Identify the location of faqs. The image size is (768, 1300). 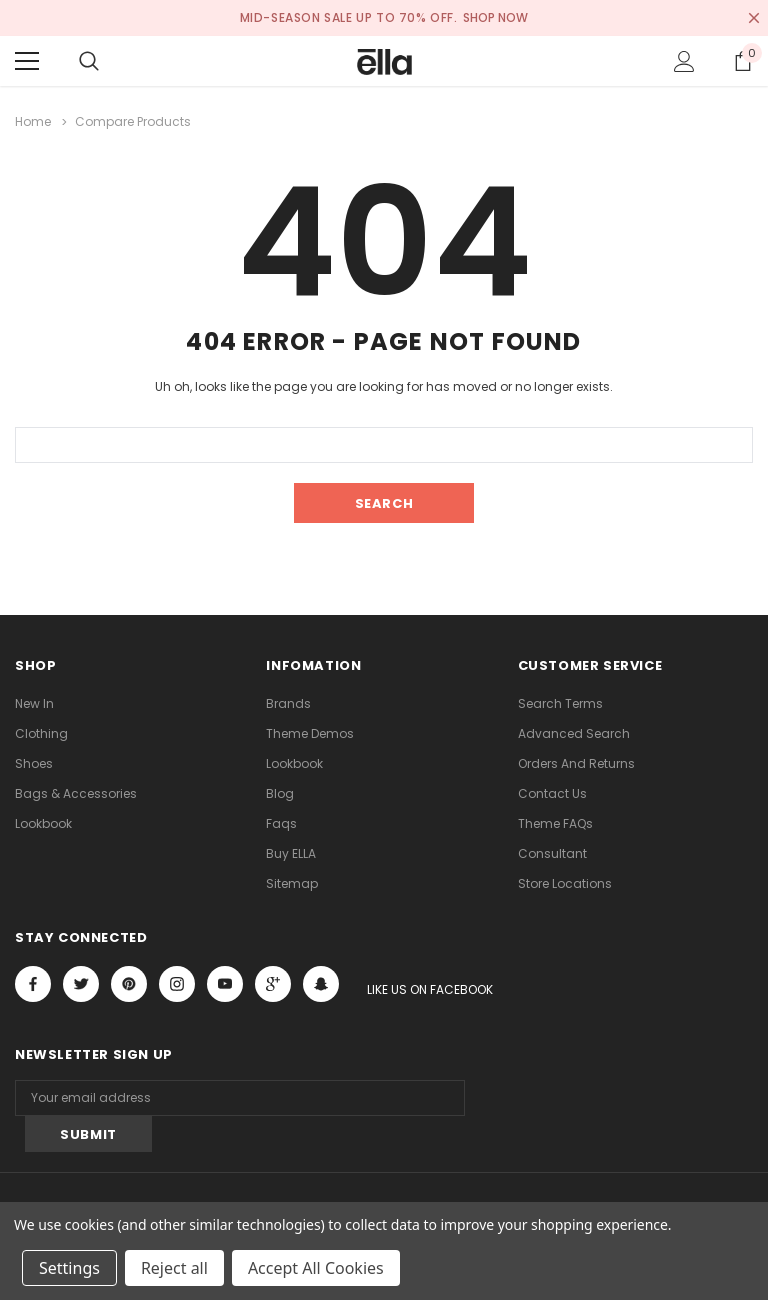
(281, 823).